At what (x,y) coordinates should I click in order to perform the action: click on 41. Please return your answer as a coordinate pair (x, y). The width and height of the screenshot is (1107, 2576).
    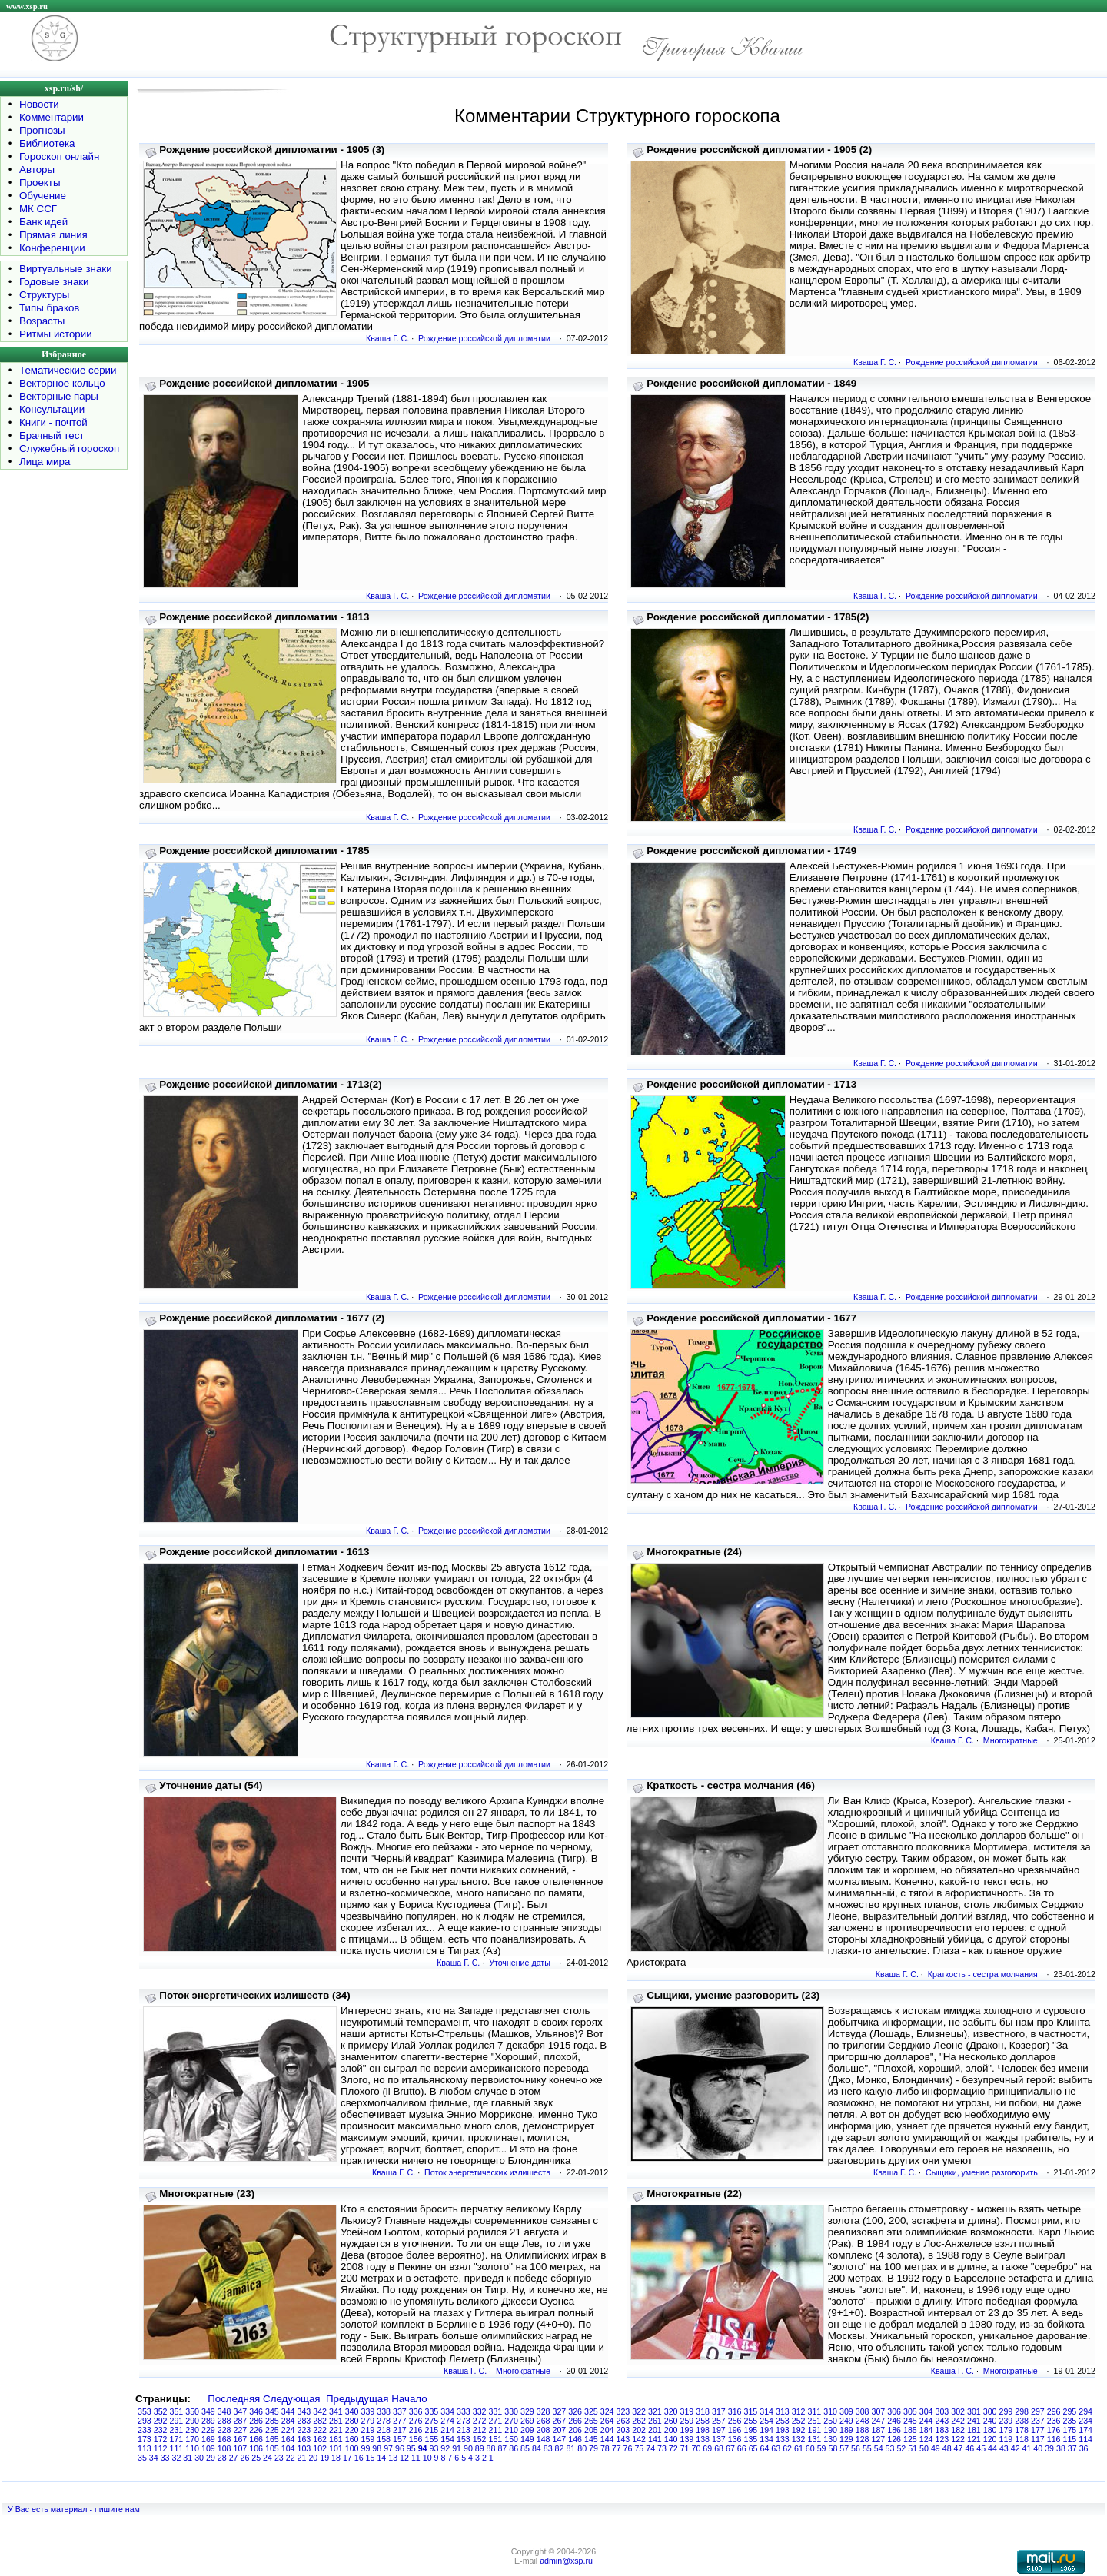
    Looking at the image, I should click on (1027, 2448).